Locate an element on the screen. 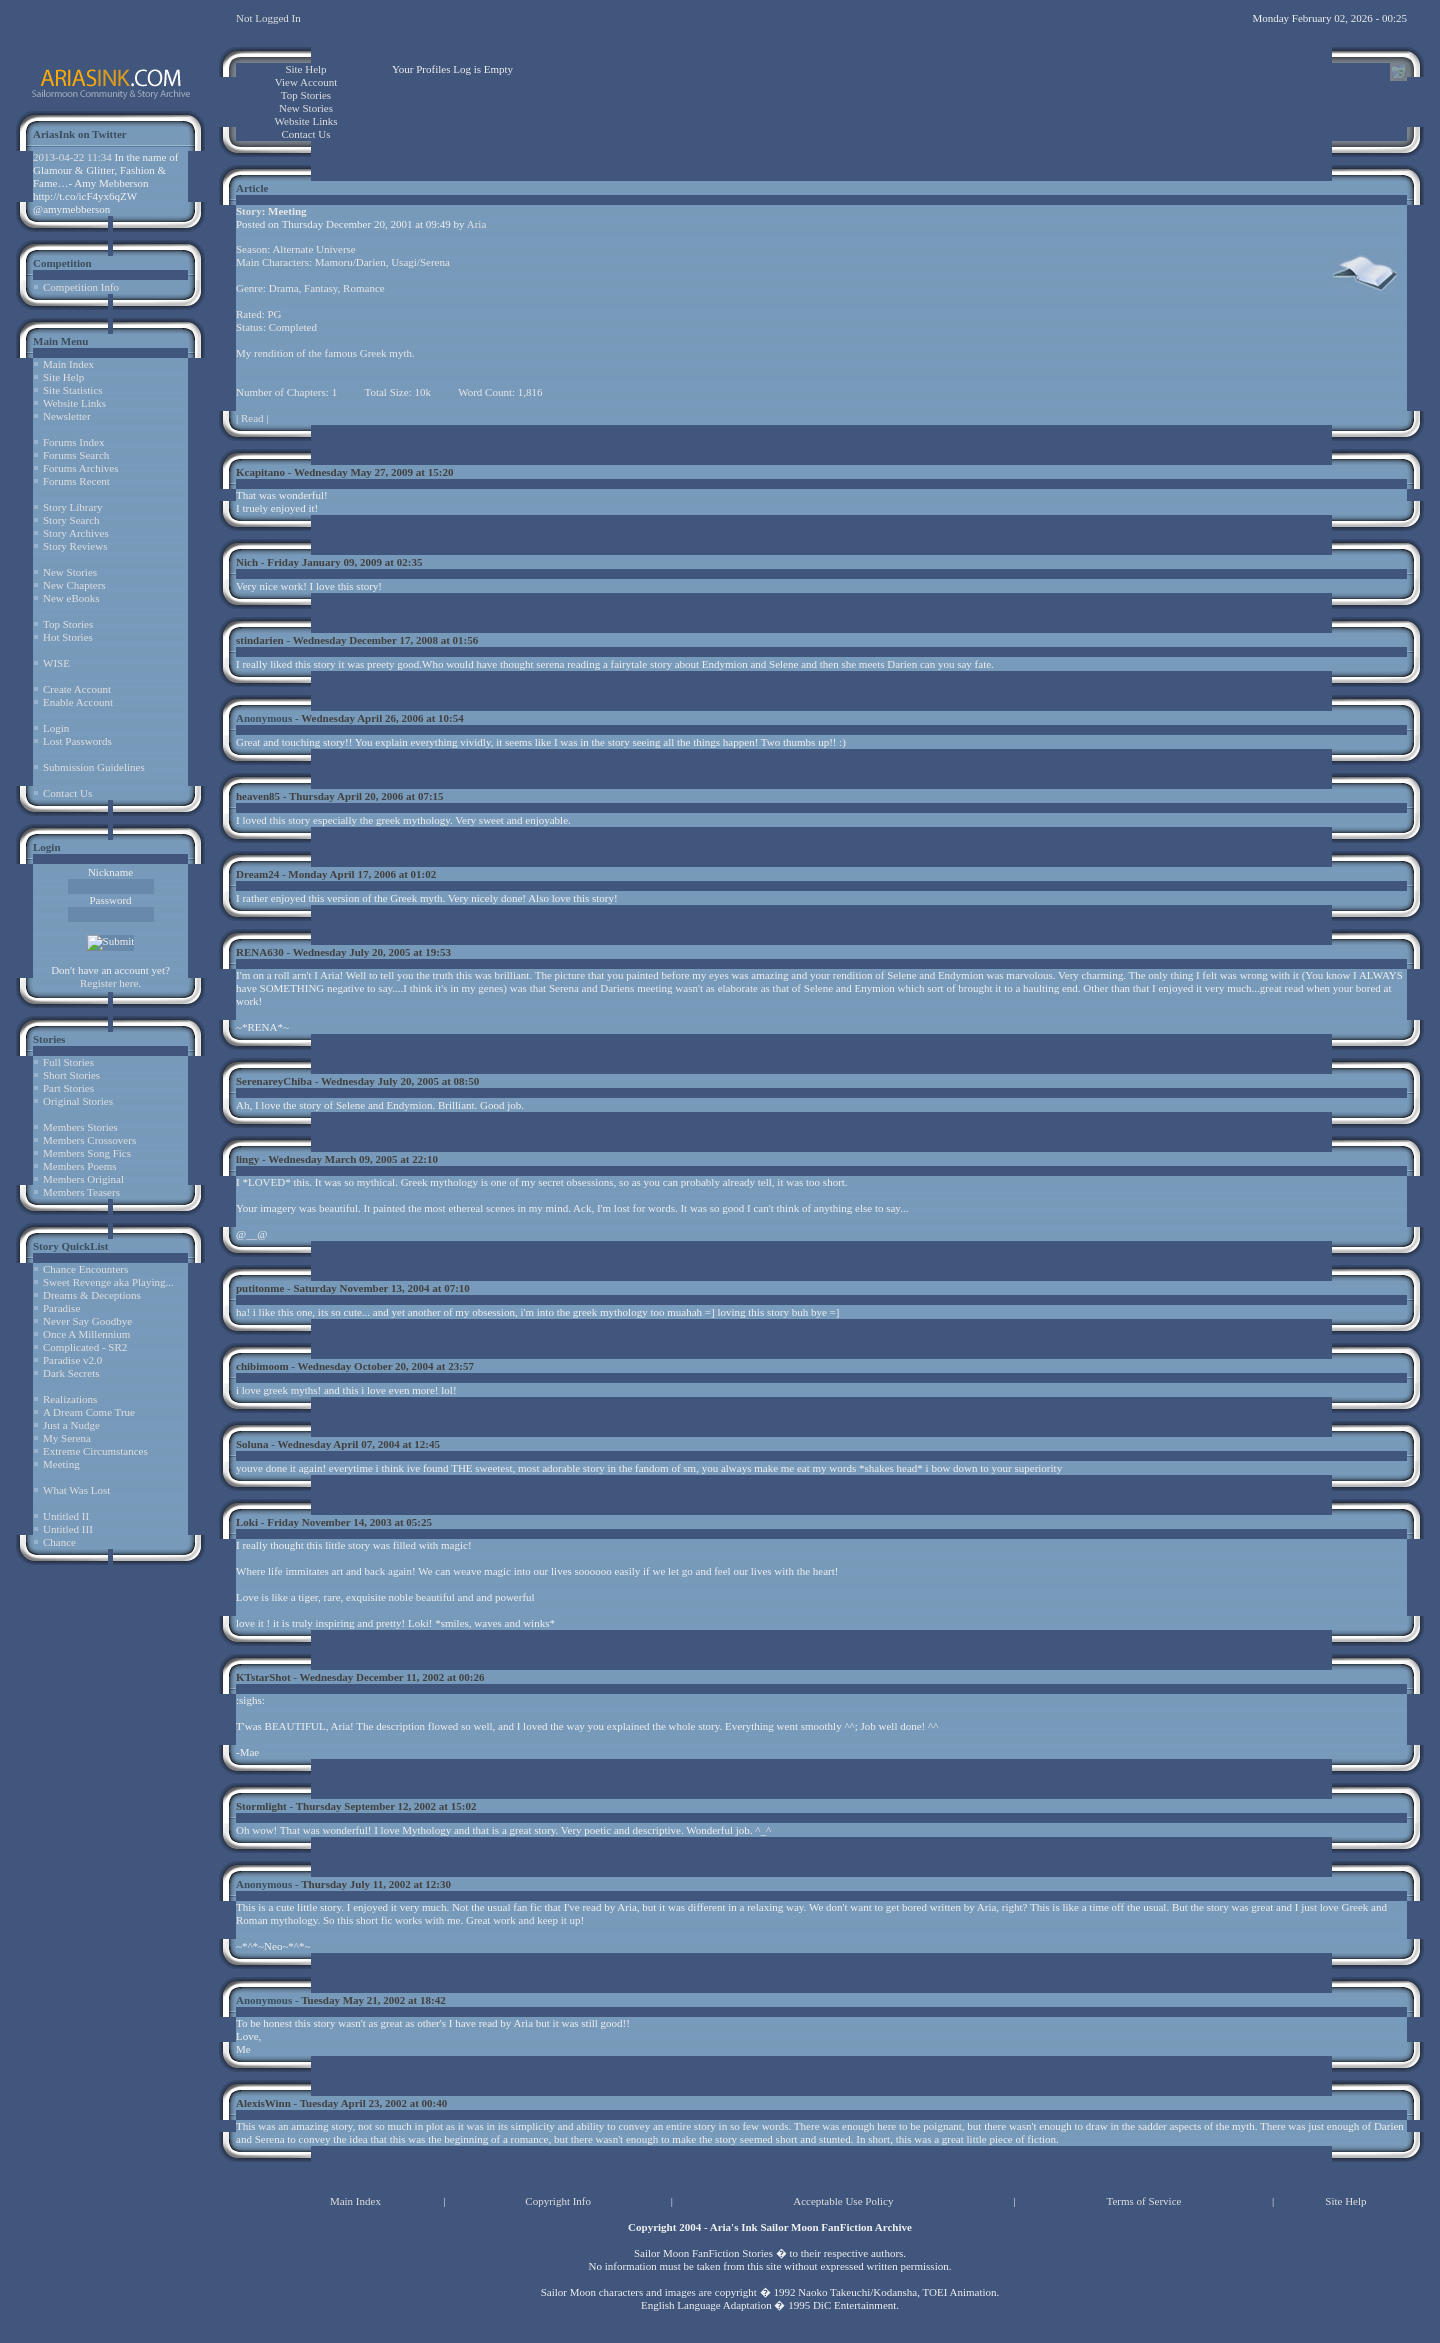 The image size is (1440, 2343). Paradise is located at coordinates (61, 1308).